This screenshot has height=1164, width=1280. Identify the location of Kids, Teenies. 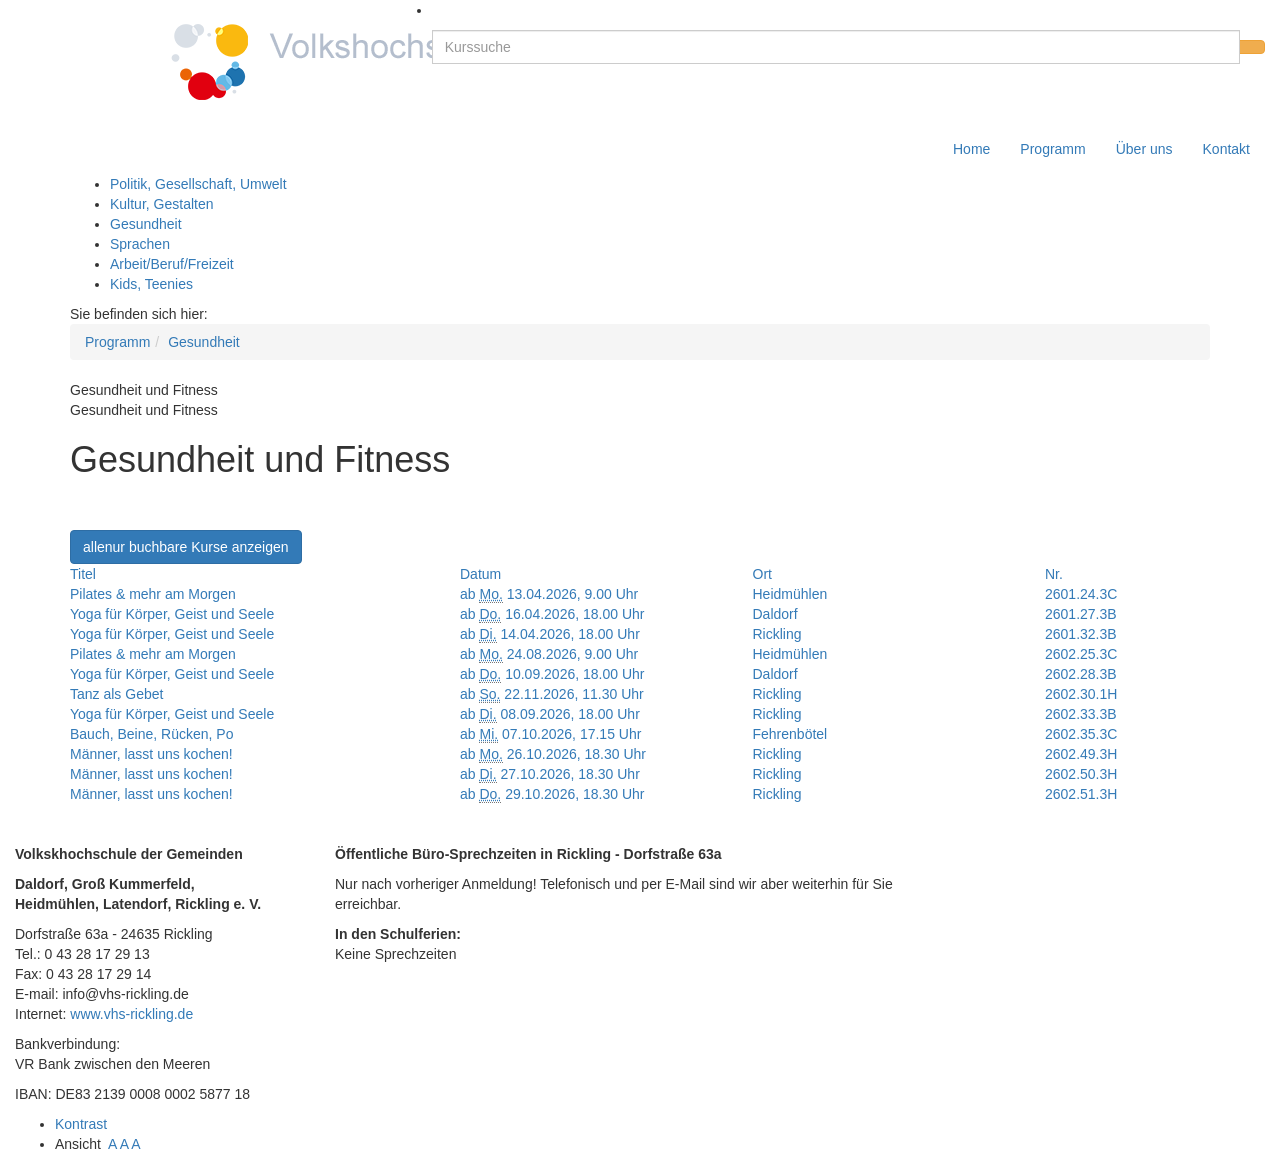
(151, 284).